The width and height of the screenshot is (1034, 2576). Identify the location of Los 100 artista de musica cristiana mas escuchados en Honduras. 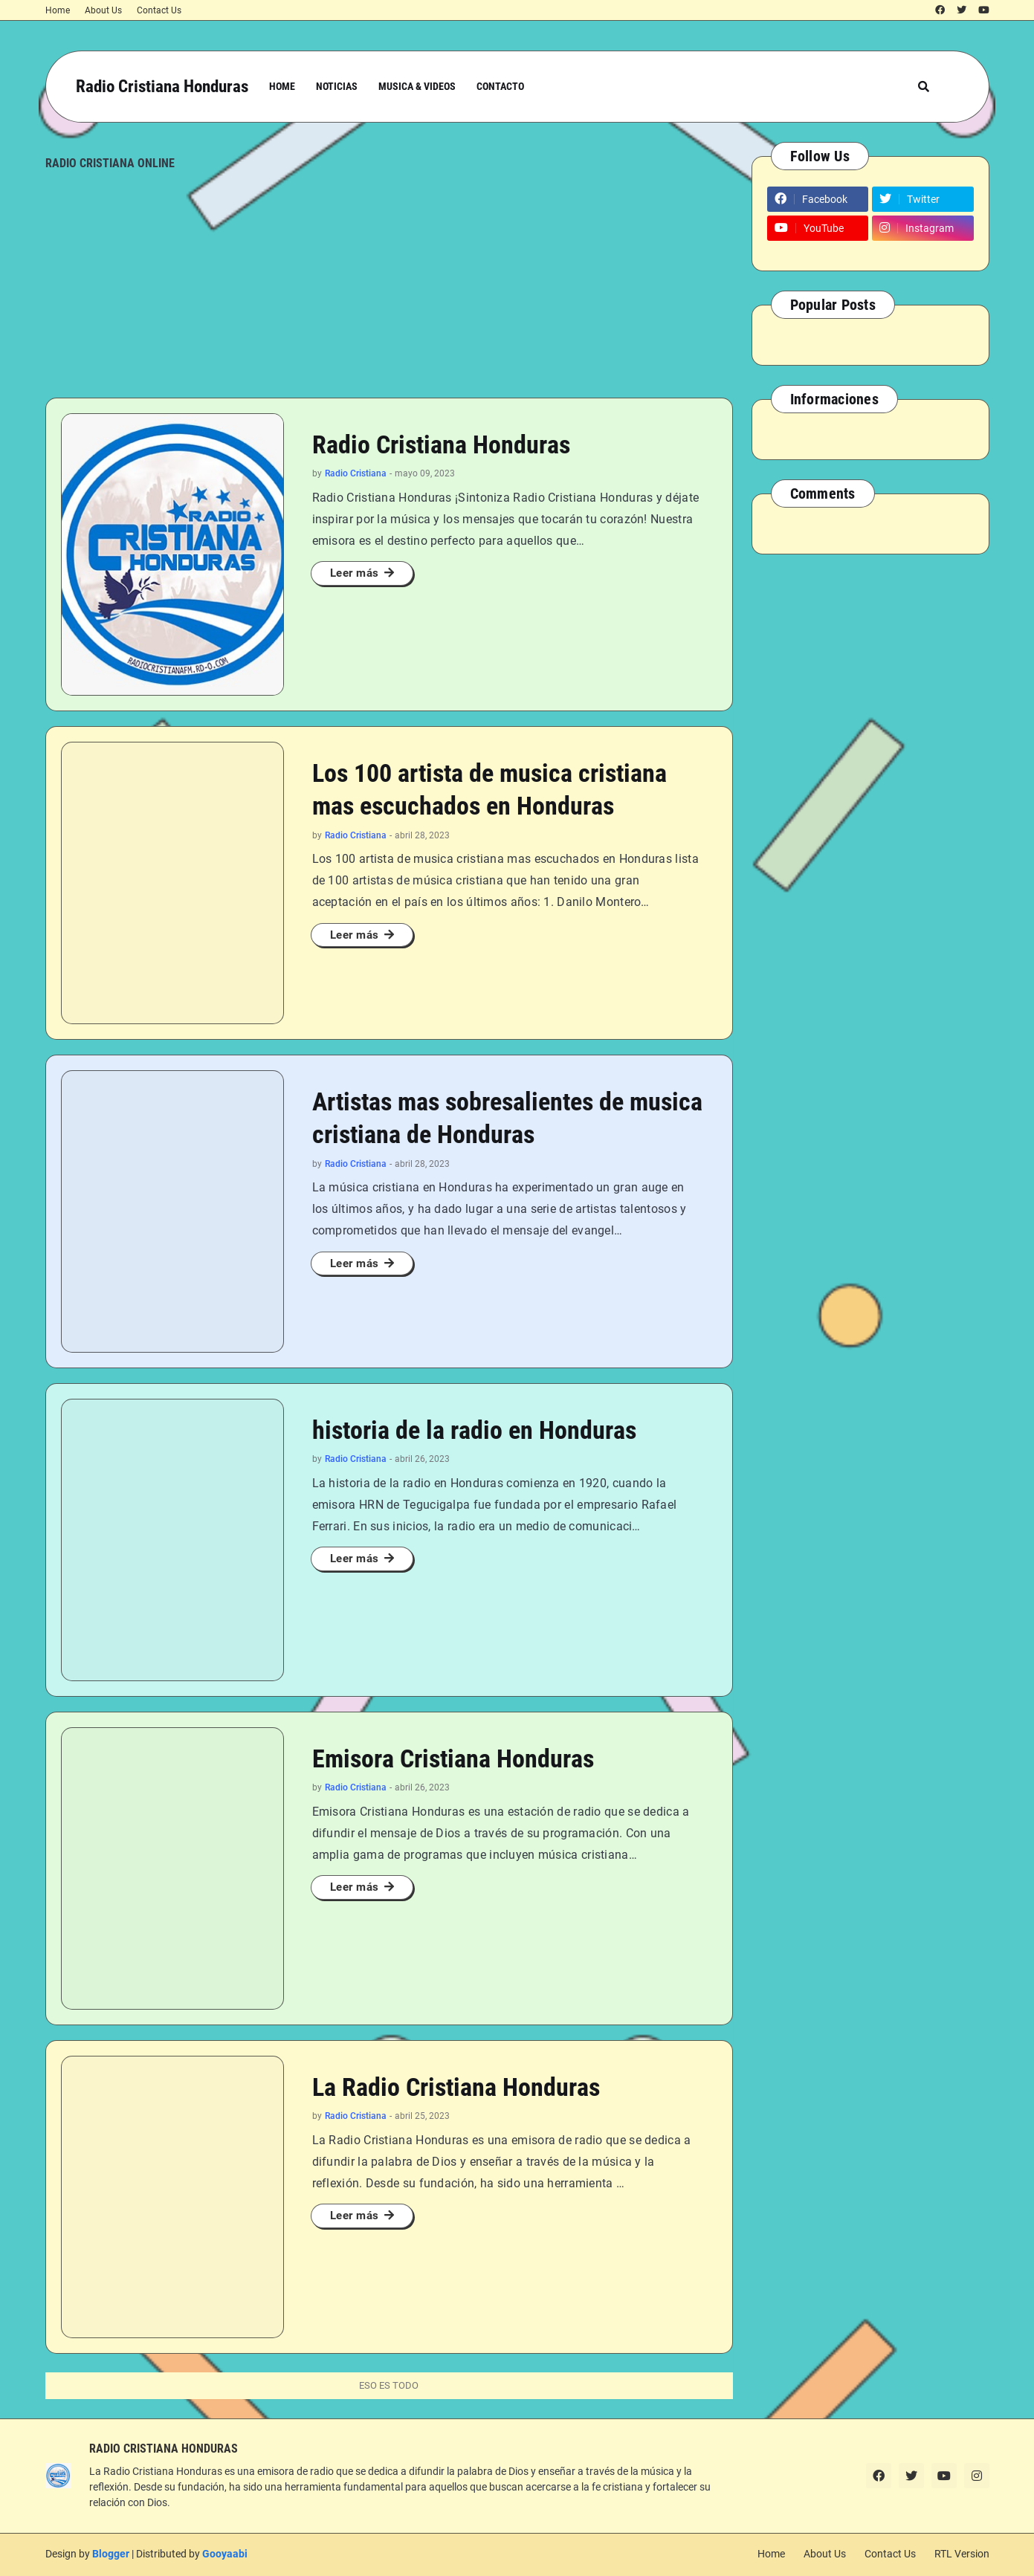
(489, 789).